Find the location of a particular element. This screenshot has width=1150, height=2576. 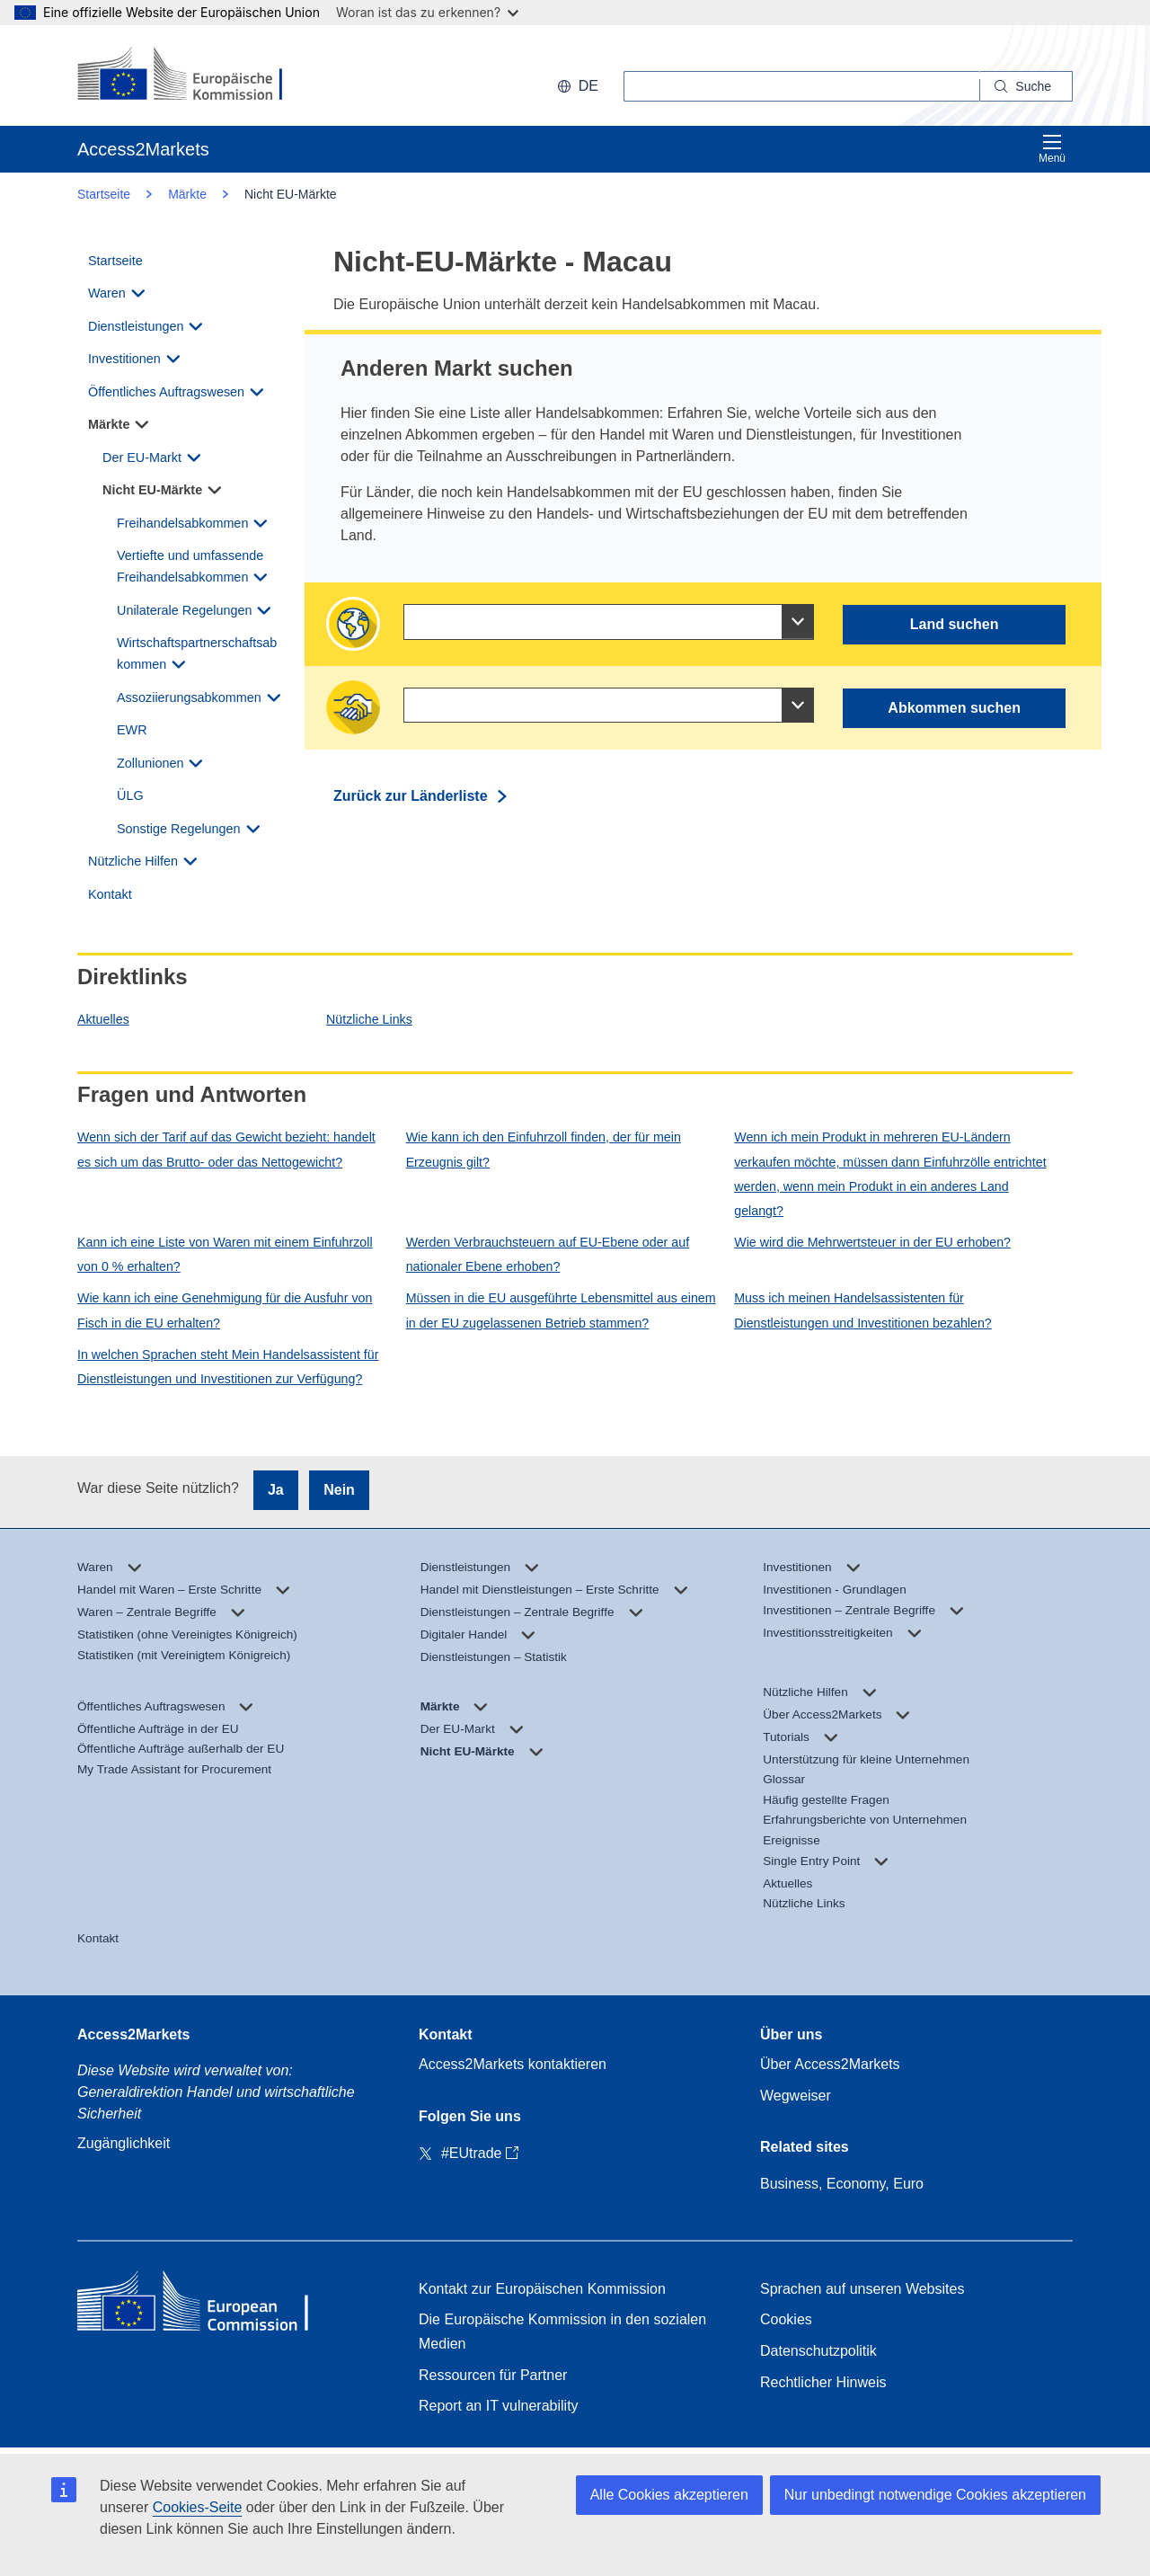

Menü is located at coordinates (1052, 148).